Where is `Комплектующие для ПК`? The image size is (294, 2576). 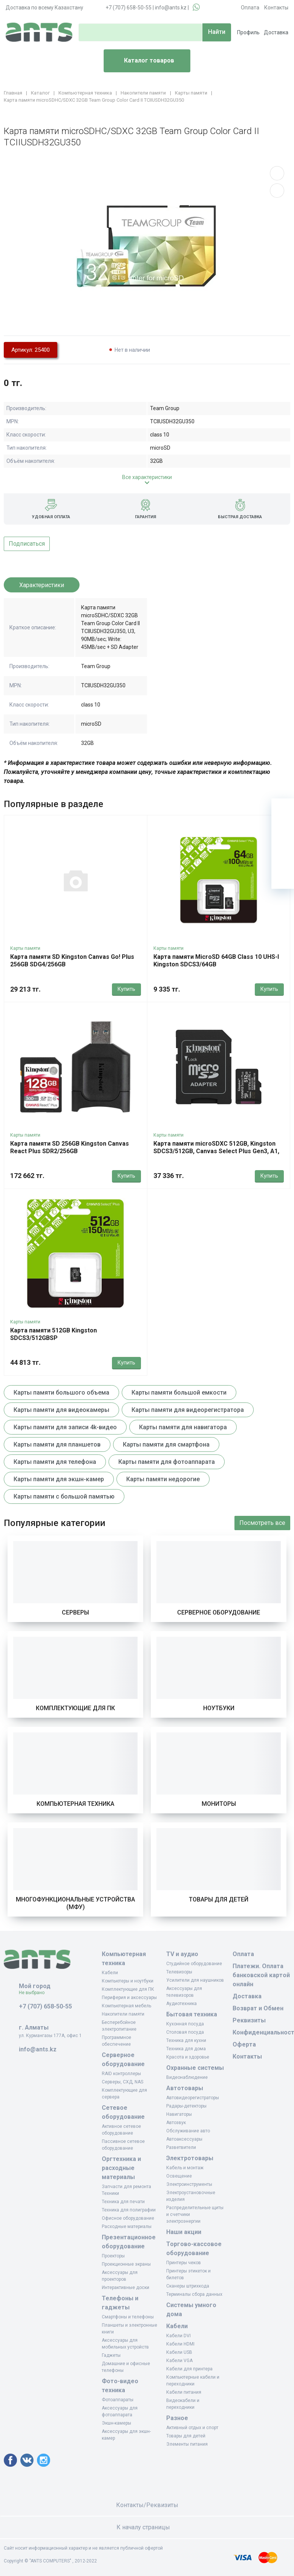
Комплектующие для ПК is located at coordinates (75, 1708).